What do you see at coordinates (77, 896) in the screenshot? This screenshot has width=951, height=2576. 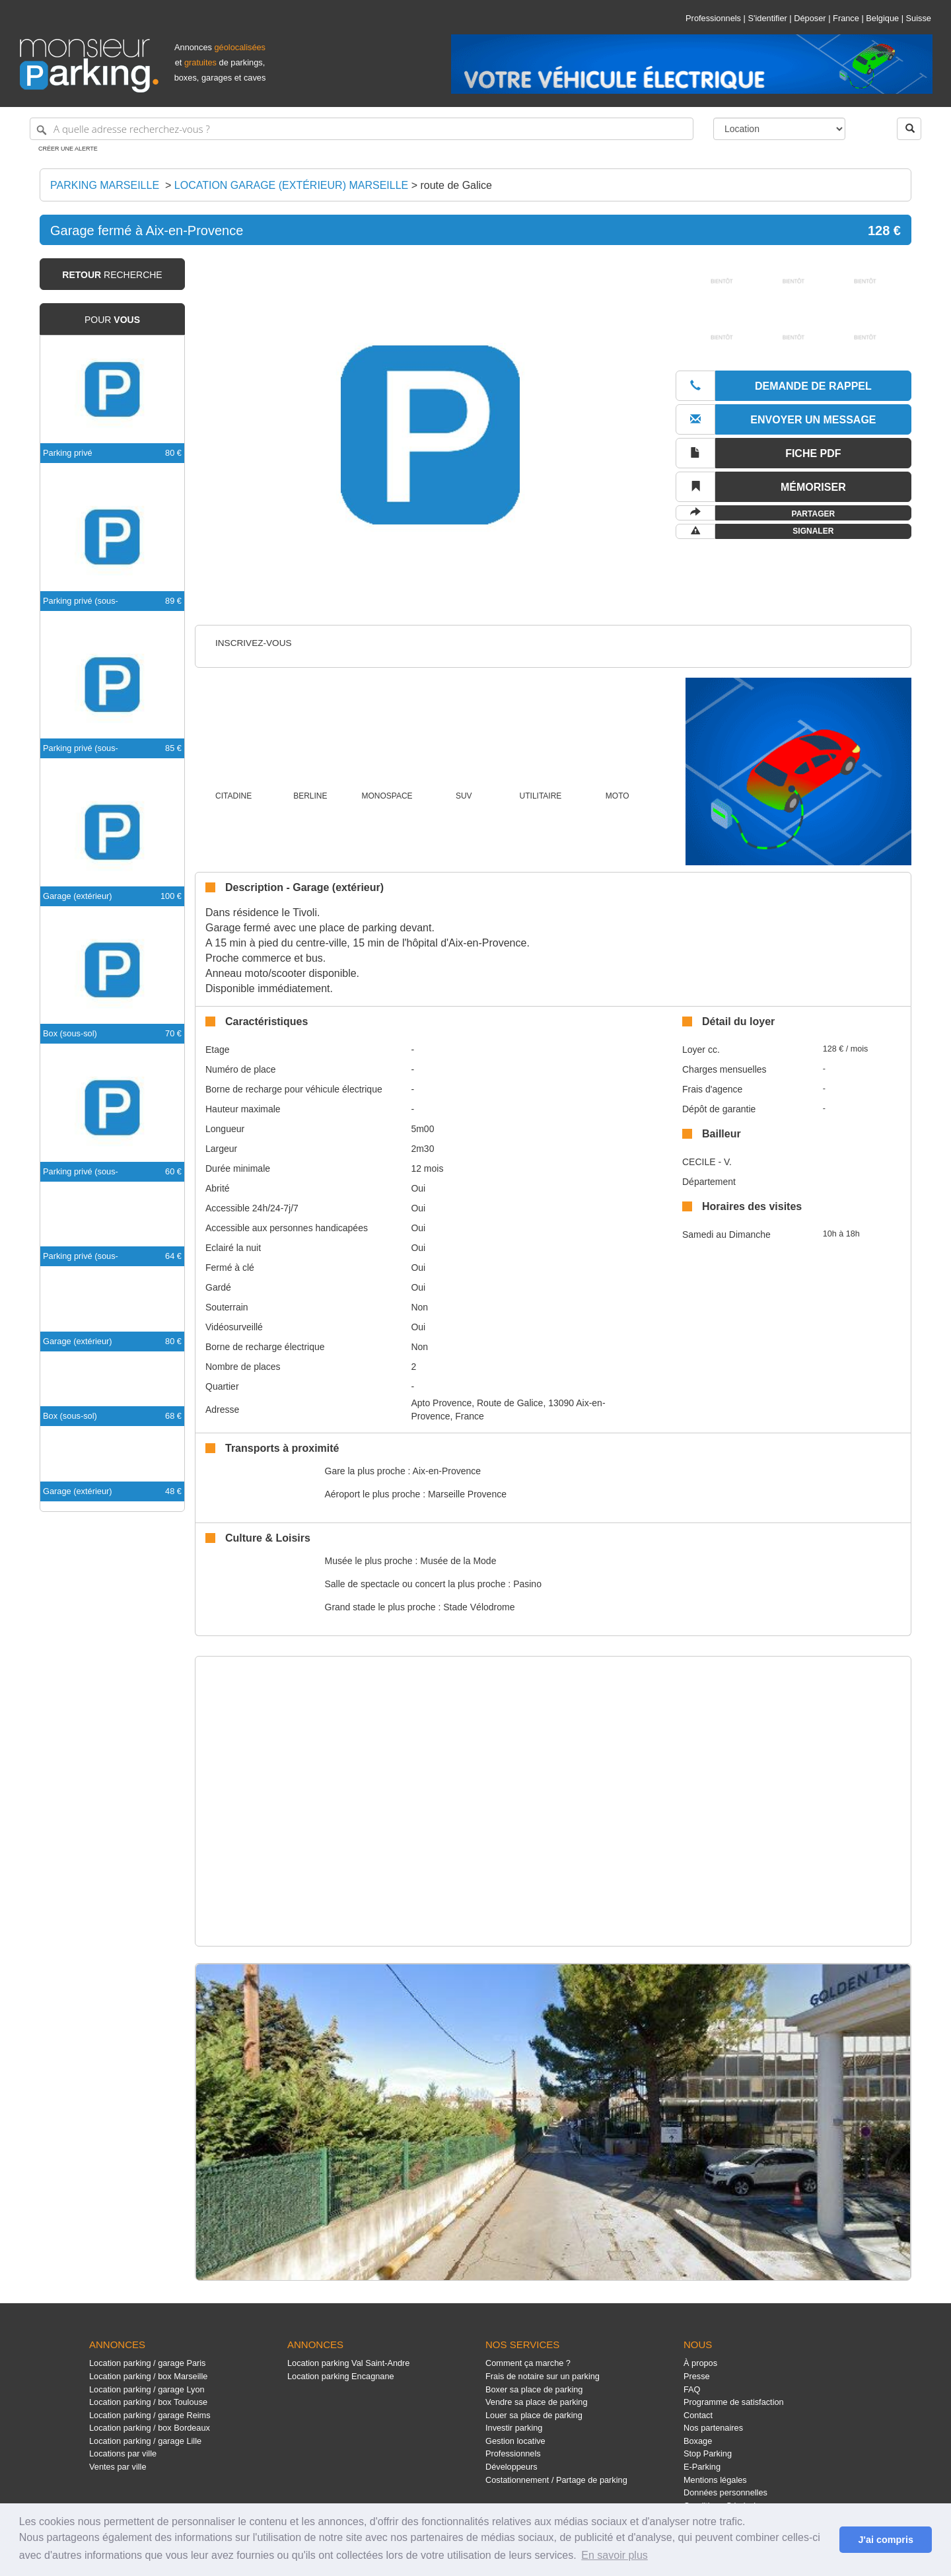 I see `Garage (extérieur)` at bounding box center [77, 896].